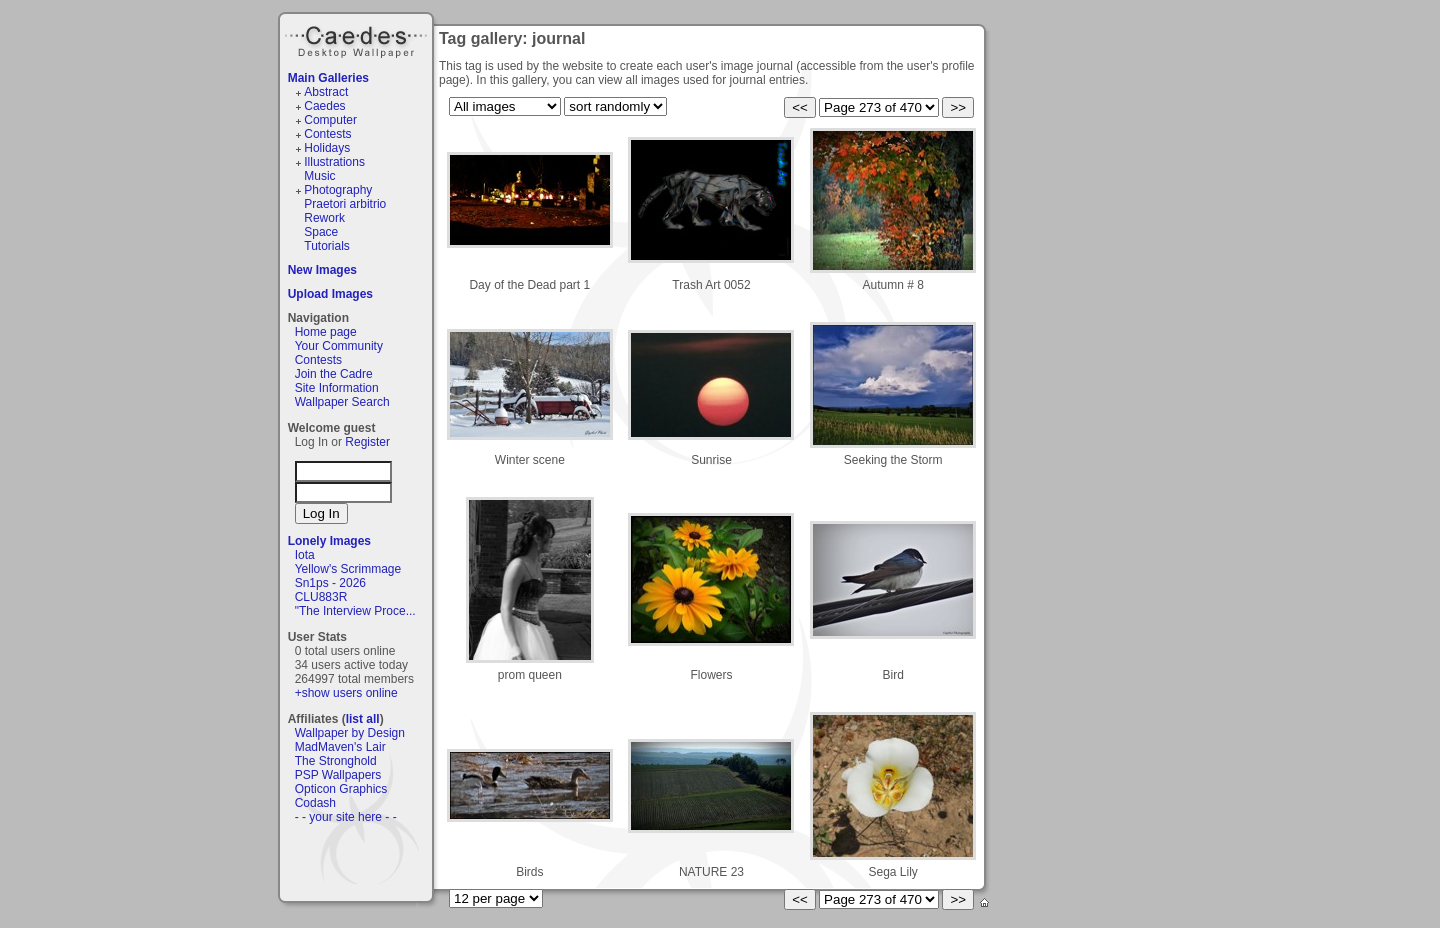 This screenshot has height=928, width=1440. I want to click on Your Community, so click(339, 346).